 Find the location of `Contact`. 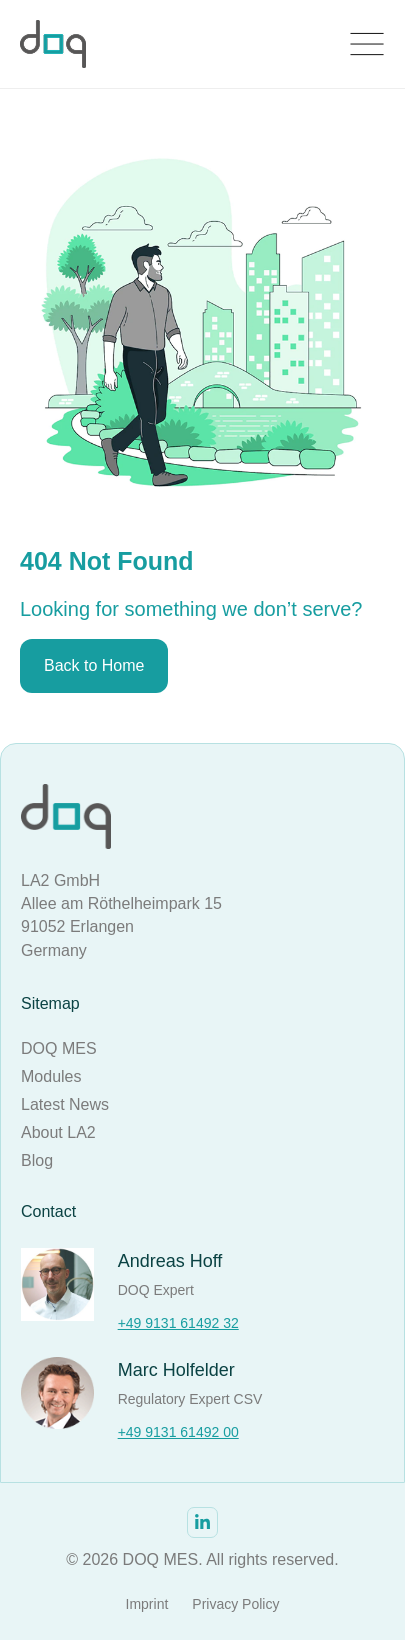

Contact is located at coordinates (48, 1211).